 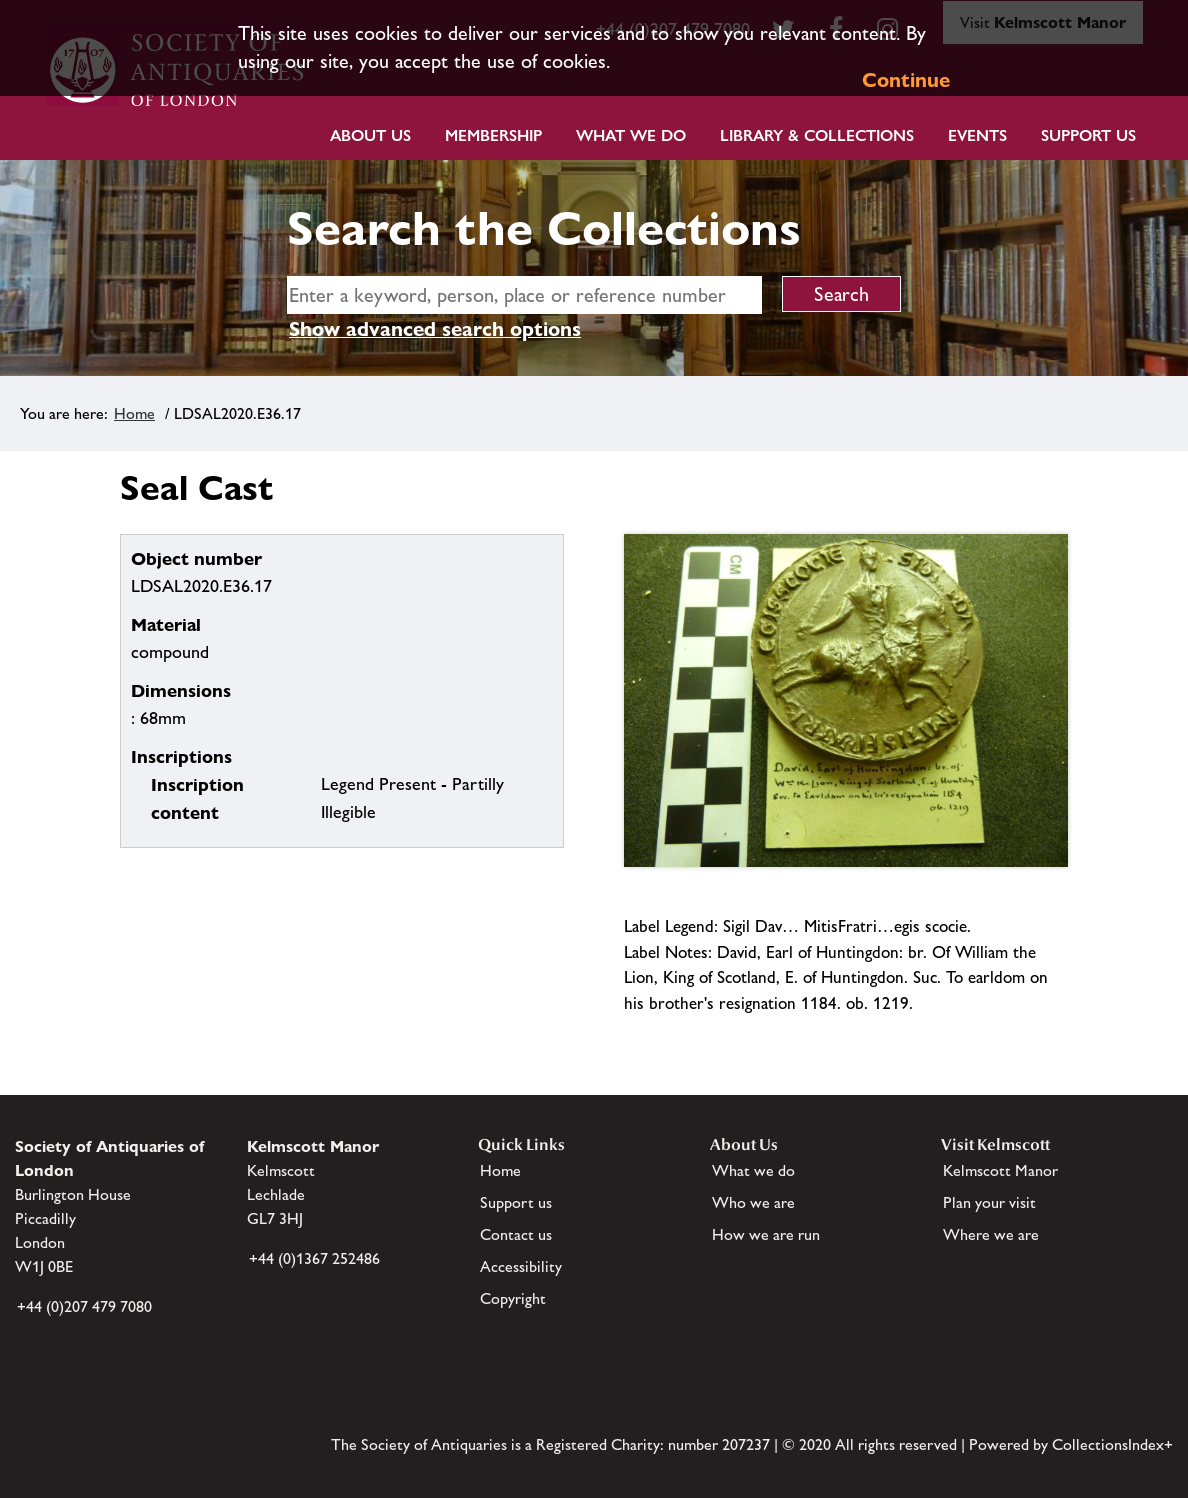 What do you see at coordinates (516, 1234) in the screenshot?
I see `Contact us` at bounding box center [516, 1234].